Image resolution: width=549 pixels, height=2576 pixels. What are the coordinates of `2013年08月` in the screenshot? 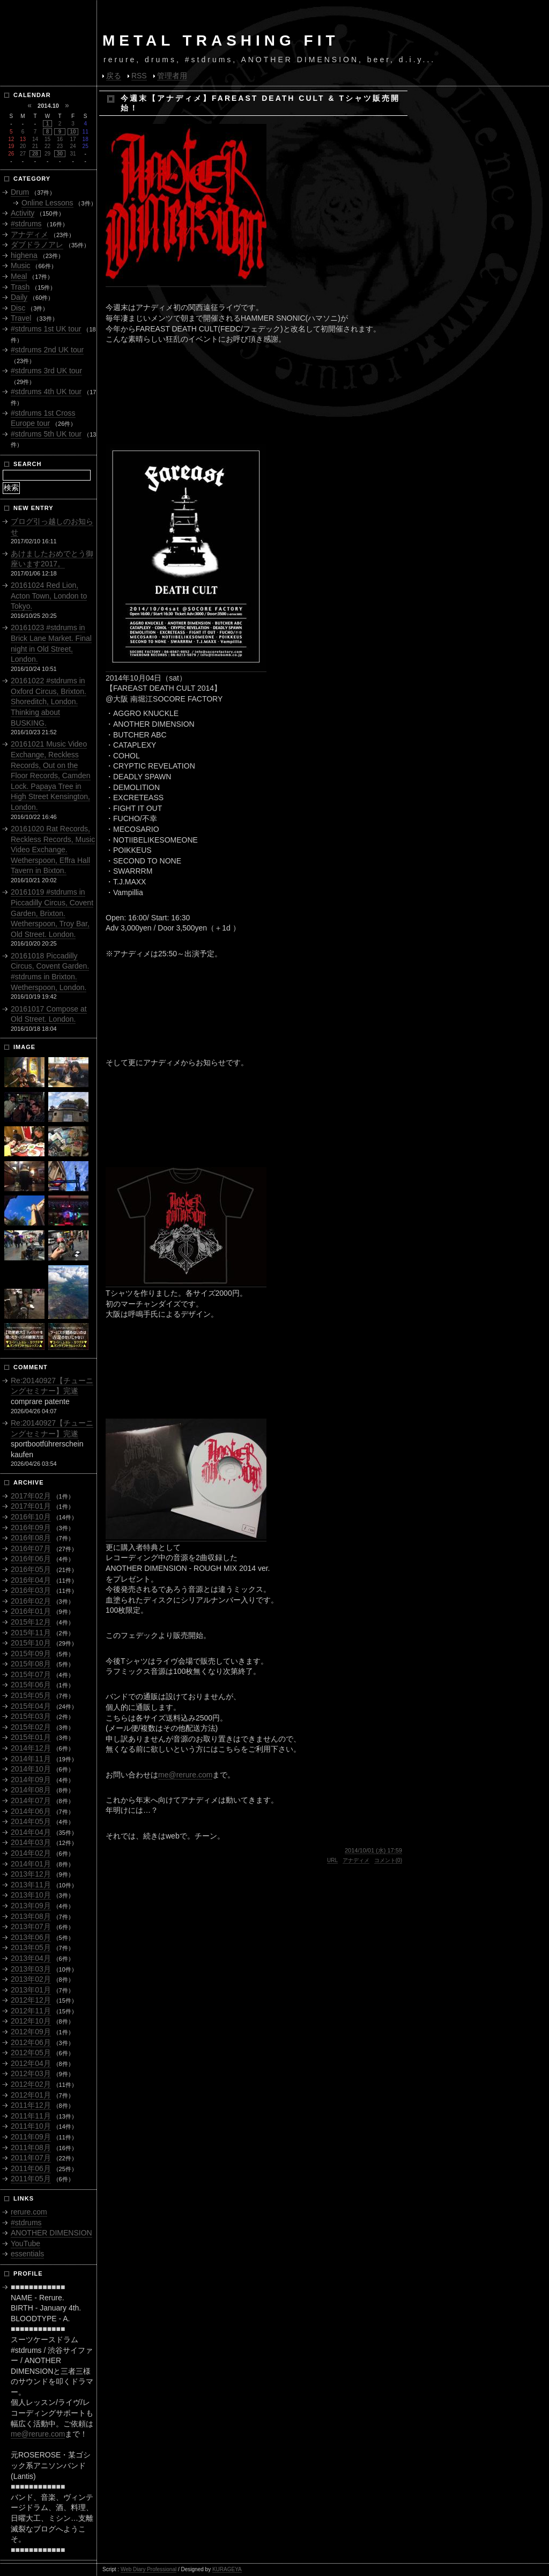 It's located at (31, 1916).